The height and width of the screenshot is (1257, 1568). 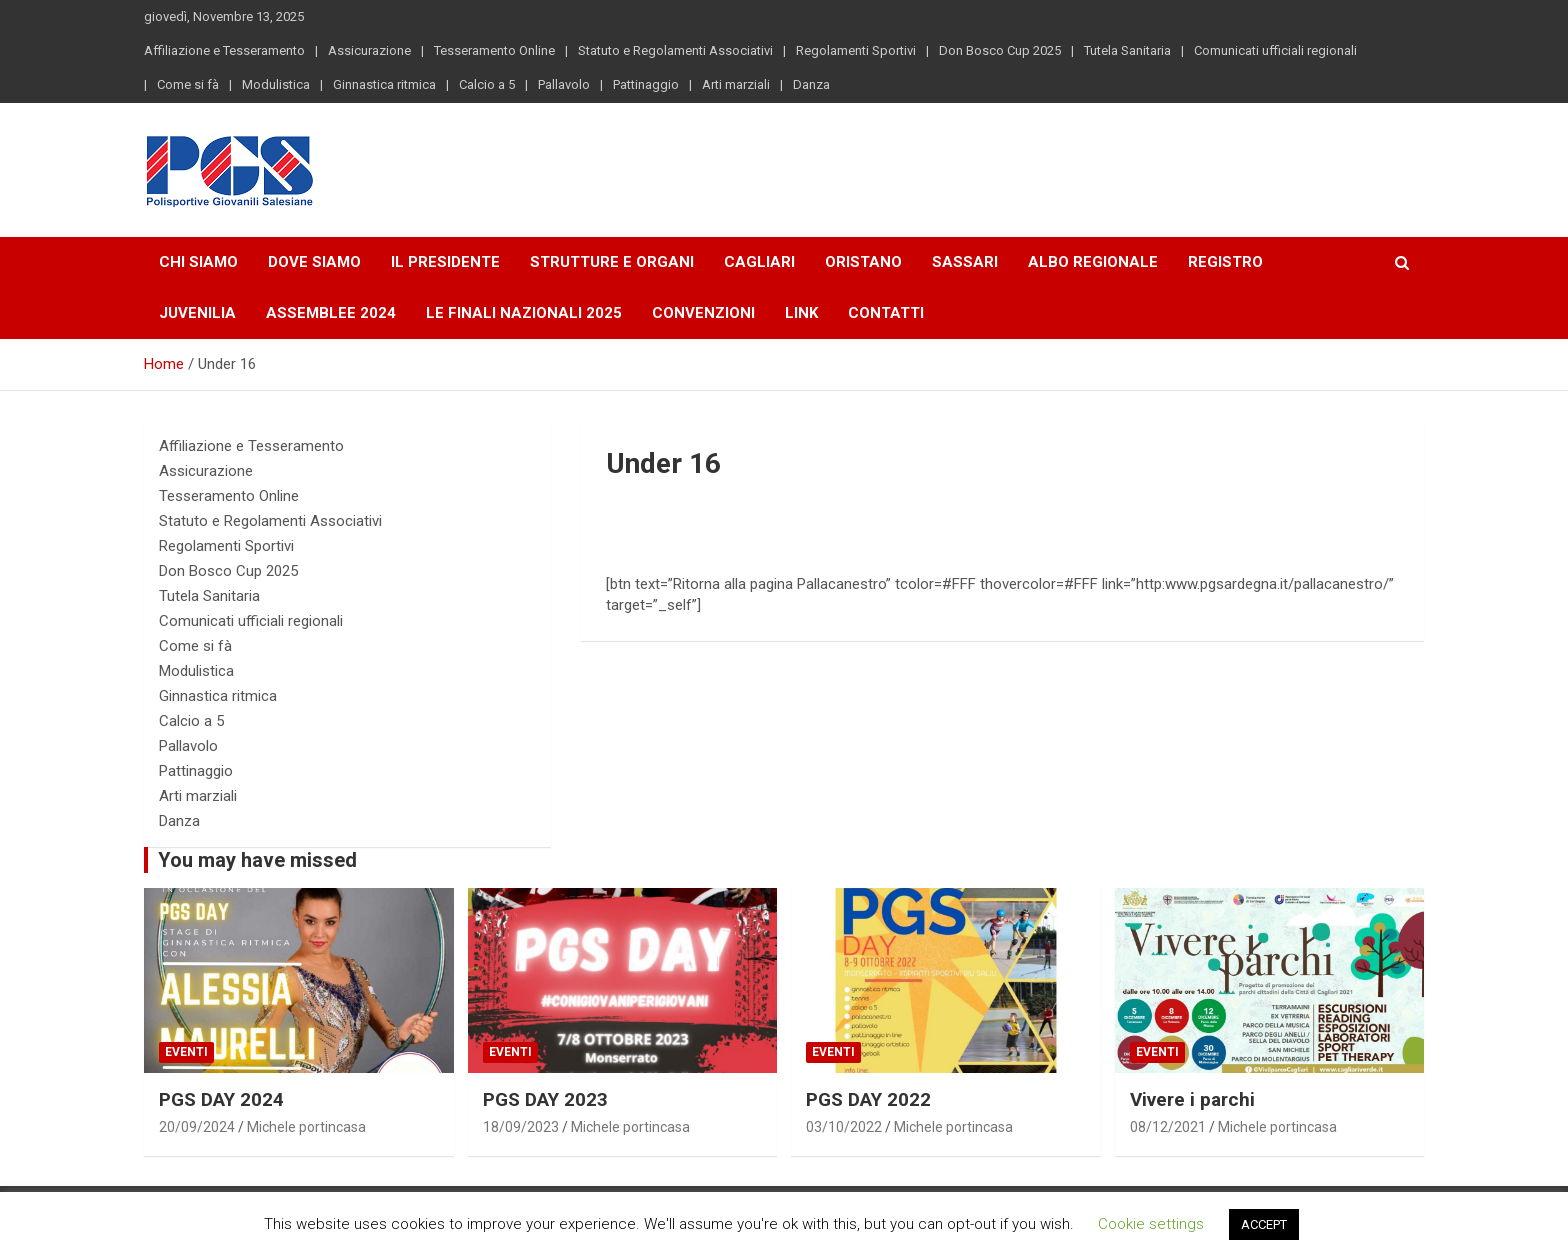 I want to click on Tutela Sanitaria, so click(x=1127, y=50).